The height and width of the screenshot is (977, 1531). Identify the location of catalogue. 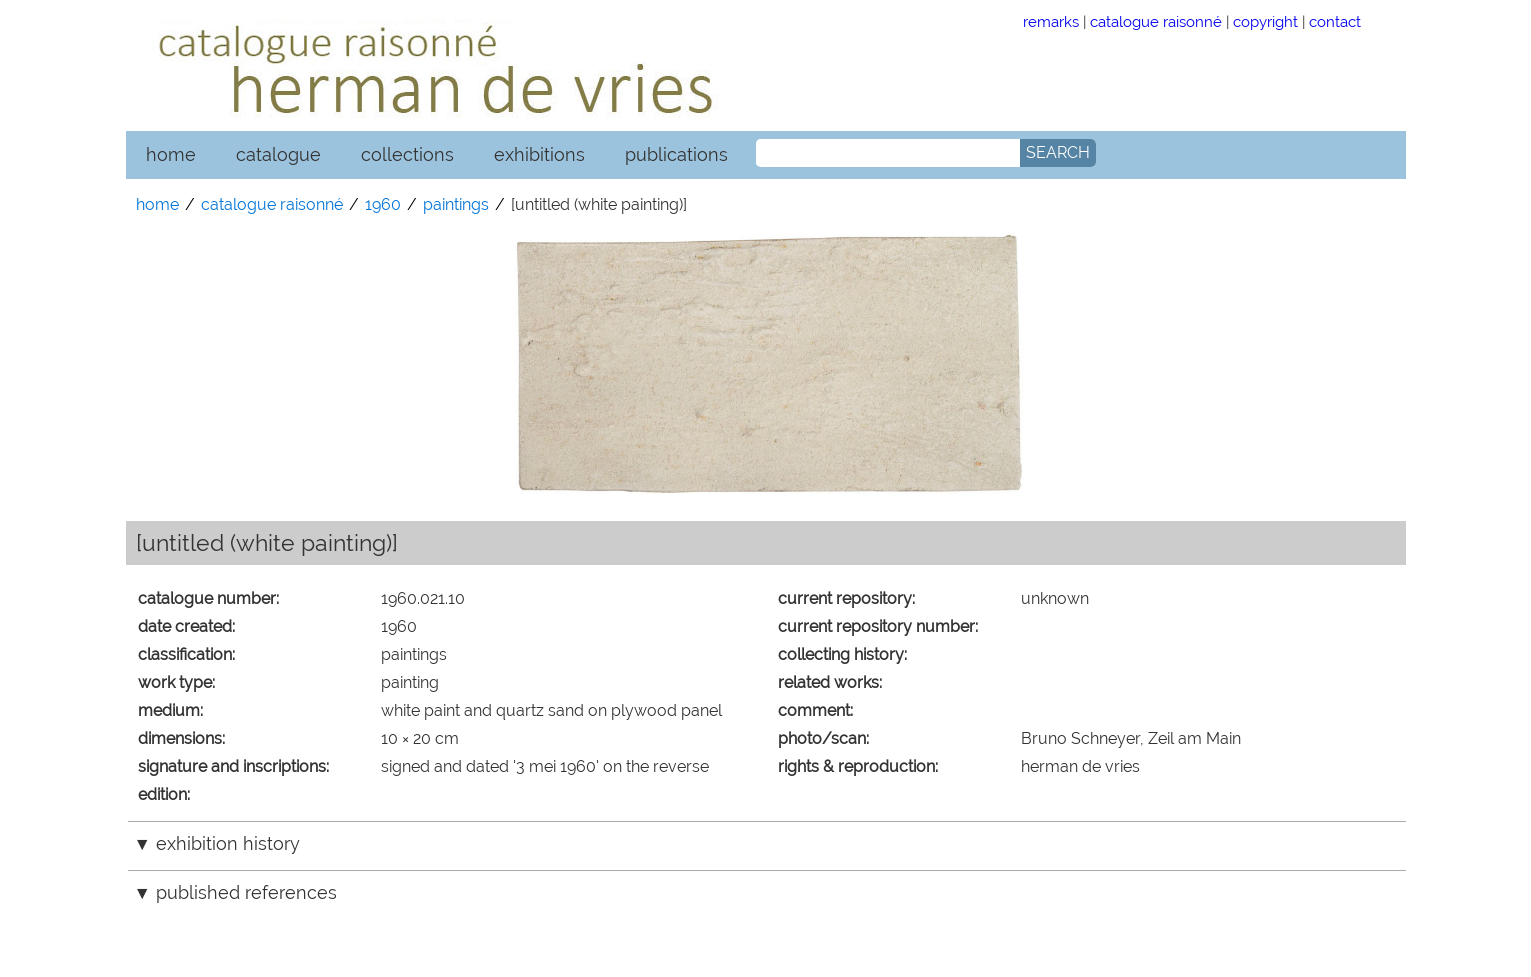
(278, 154).